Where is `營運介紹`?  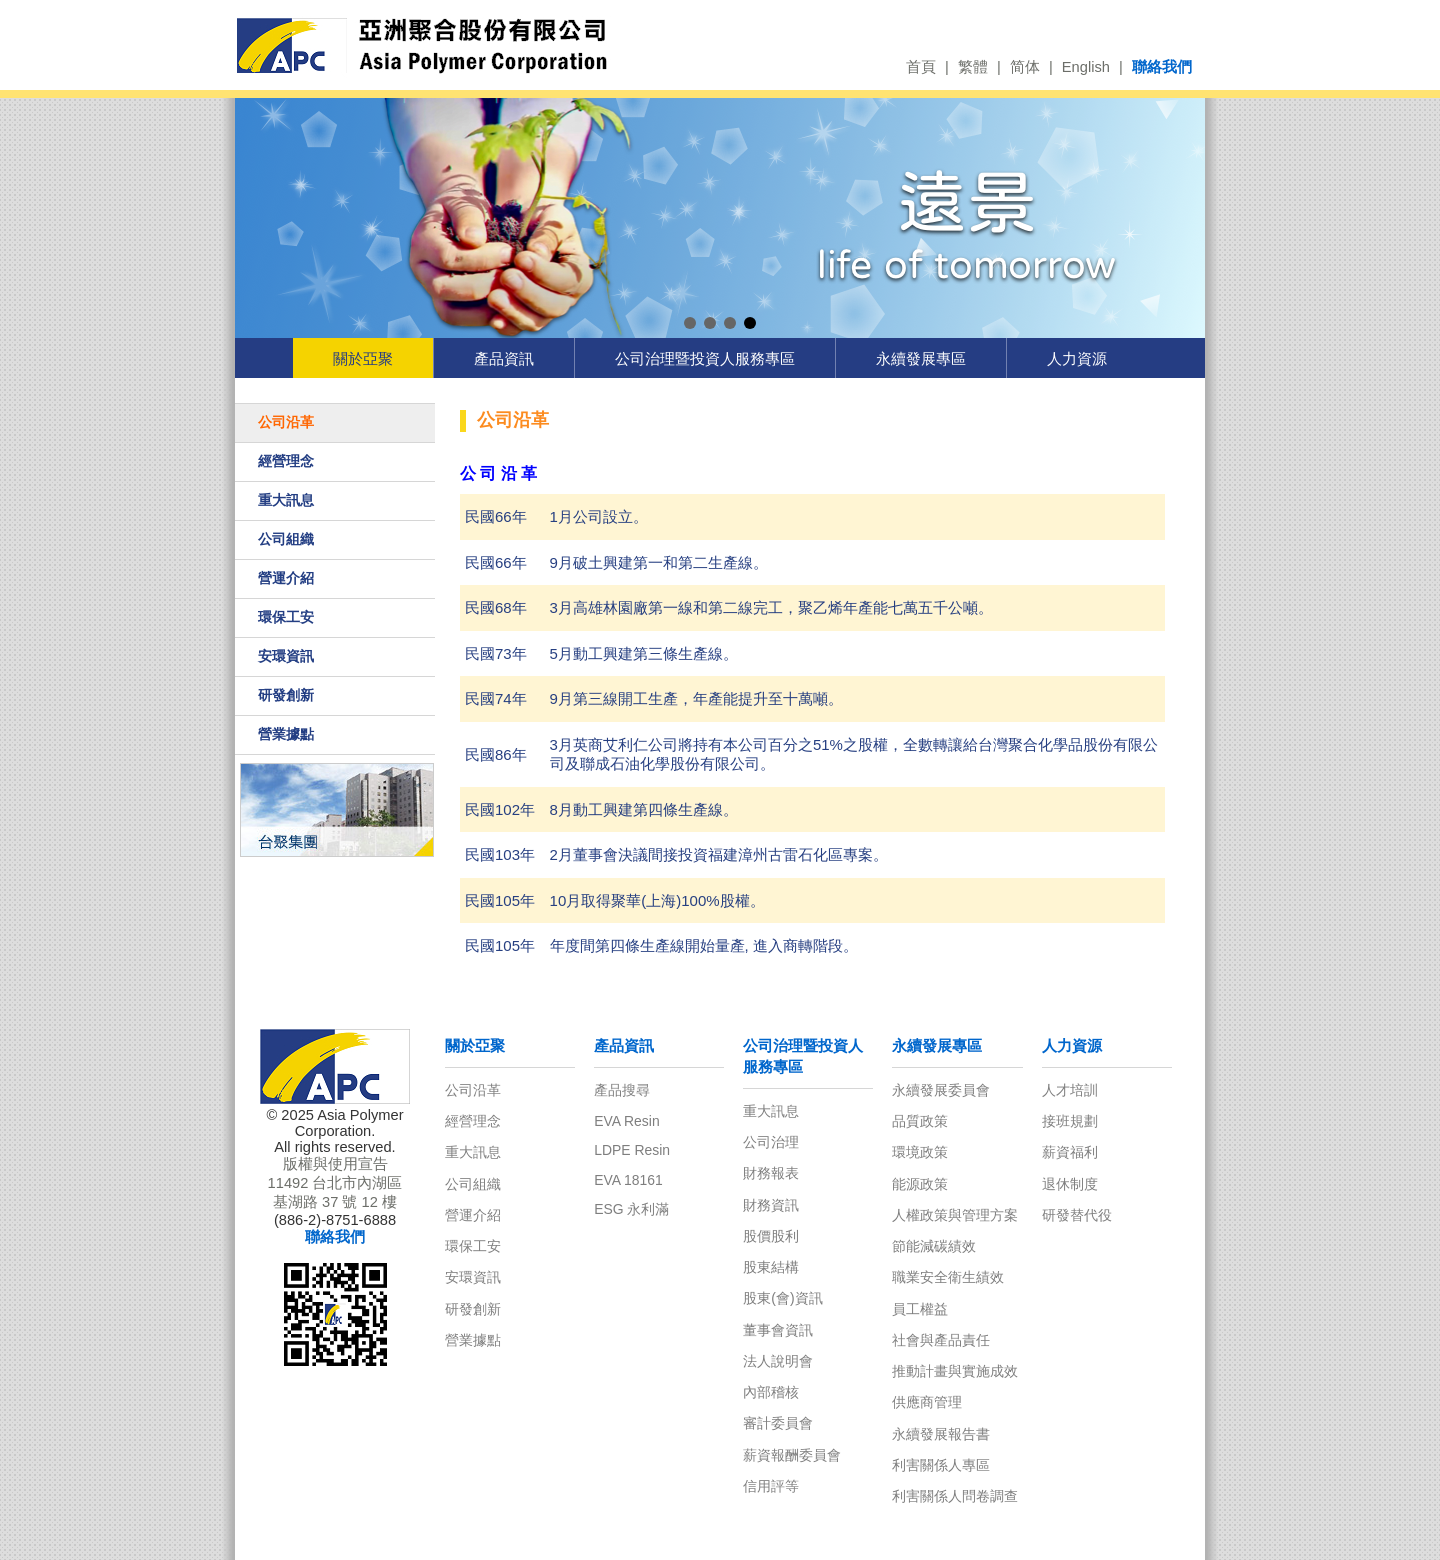
營運介紹 is located at coordinates (286, 578).